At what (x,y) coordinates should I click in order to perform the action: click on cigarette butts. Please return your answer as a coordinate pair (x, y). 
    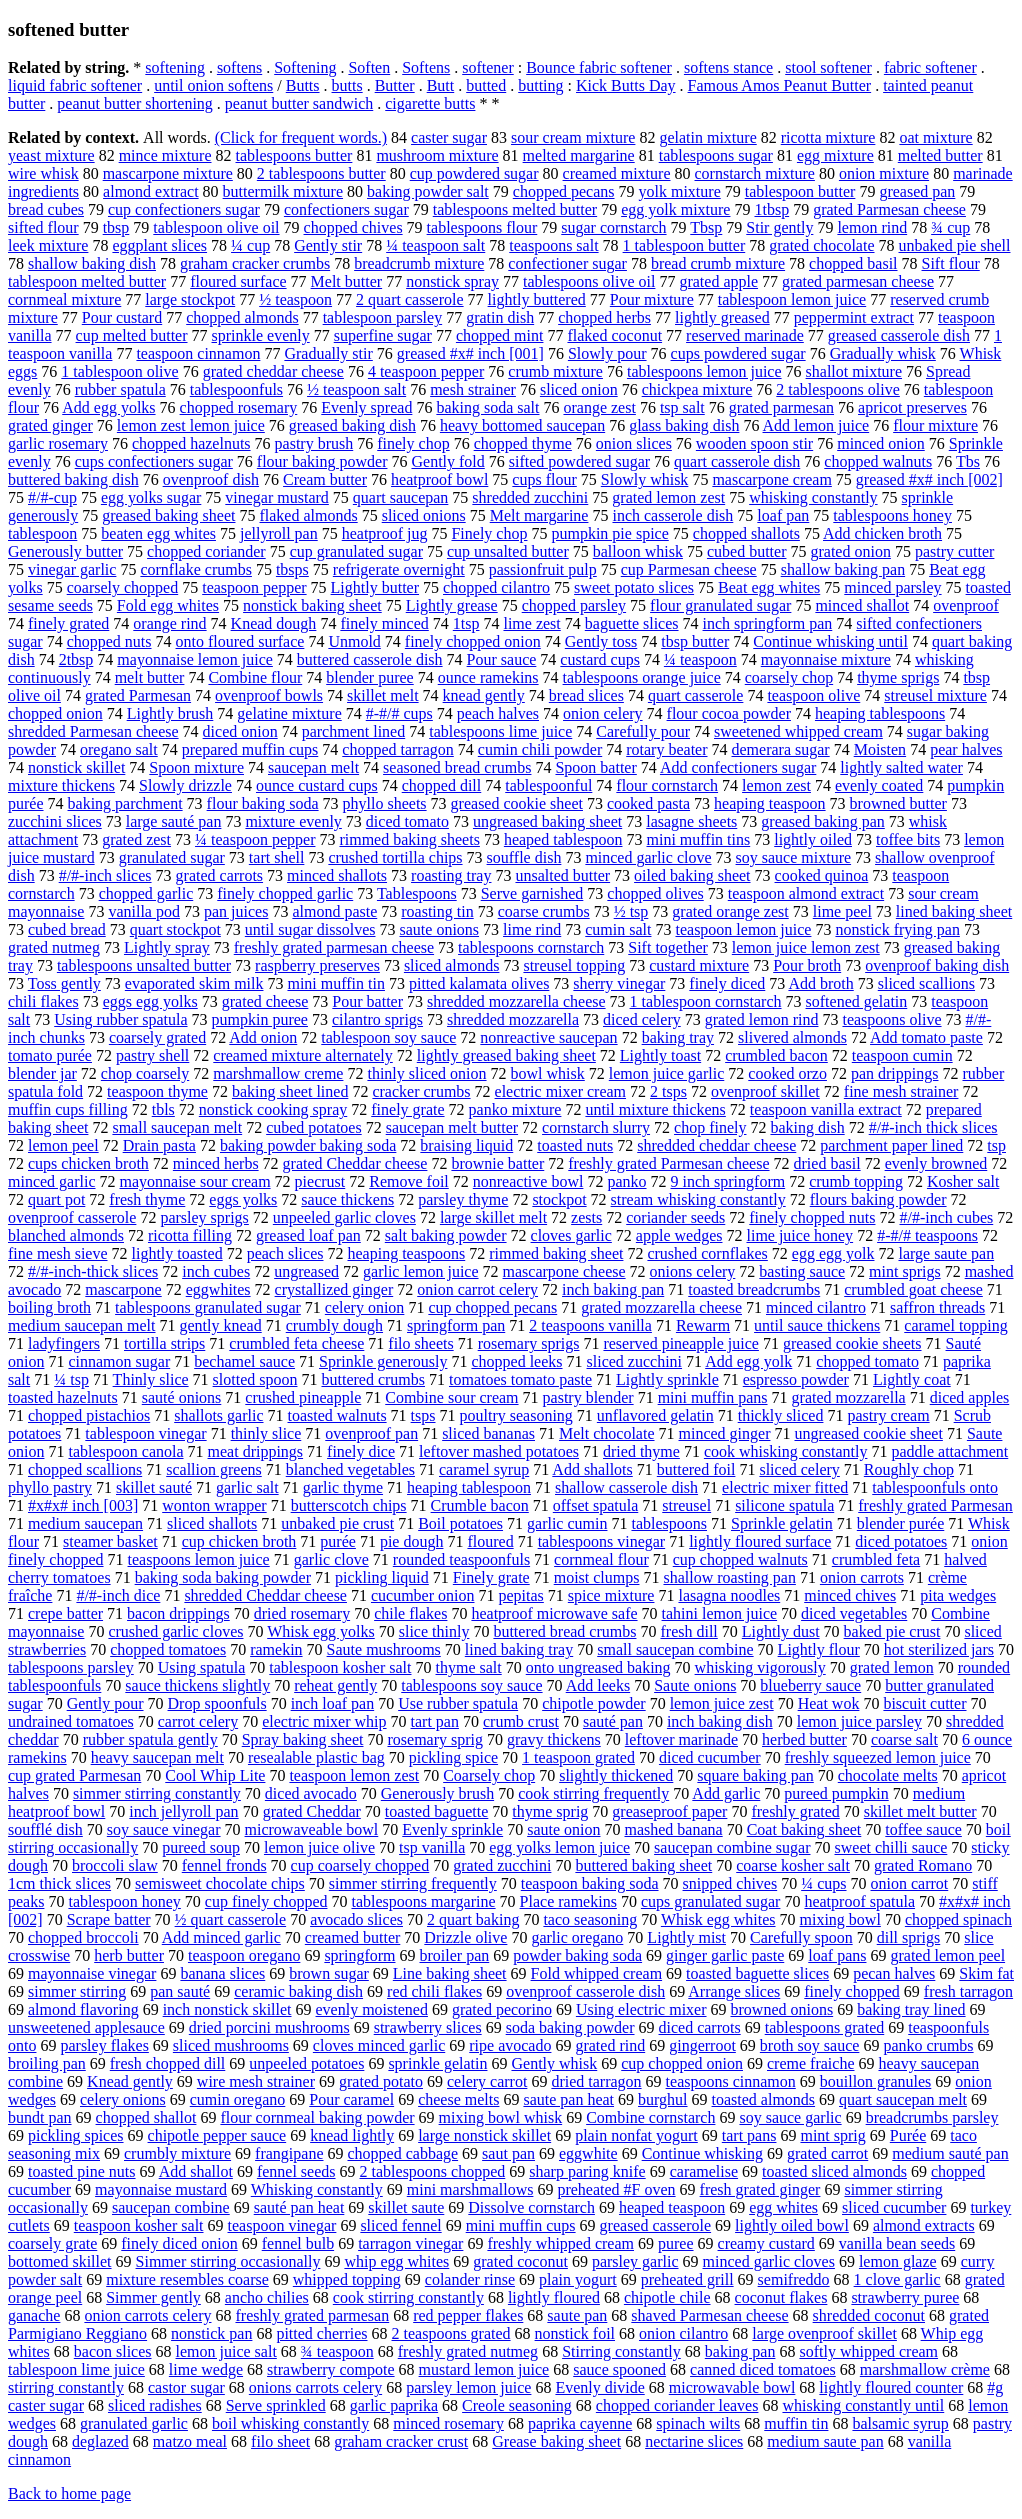
    Looking at the image, I should click on (430, 103).